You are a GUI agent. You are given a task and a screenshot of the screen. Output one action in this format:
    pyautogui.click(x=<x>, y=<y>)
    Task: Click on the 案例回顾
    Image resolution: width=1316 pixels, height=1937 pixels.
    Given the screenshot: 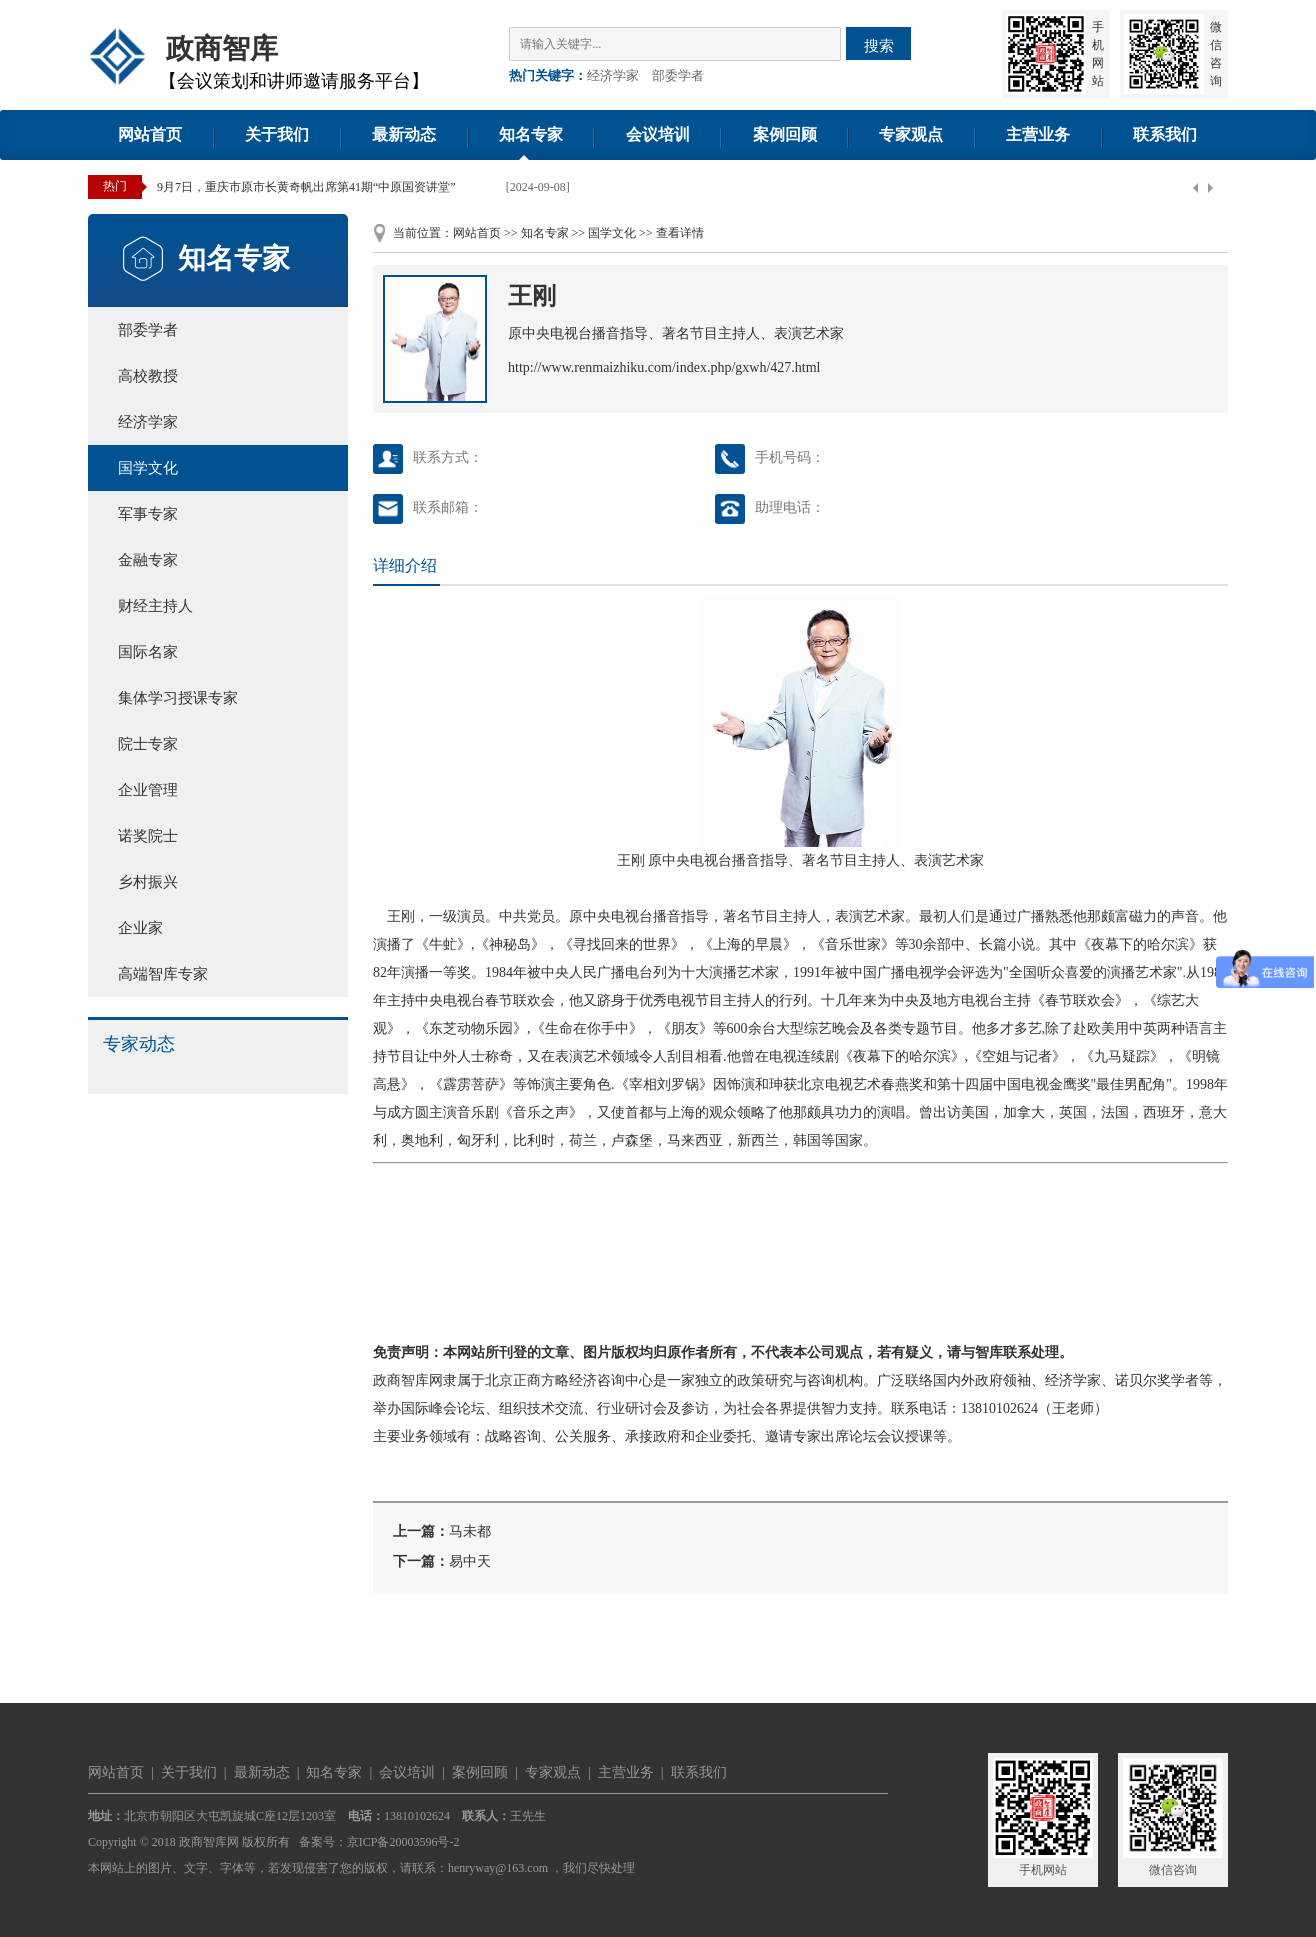 What is the action you would take?
    pyautogui.click(x=785, y=134)
    